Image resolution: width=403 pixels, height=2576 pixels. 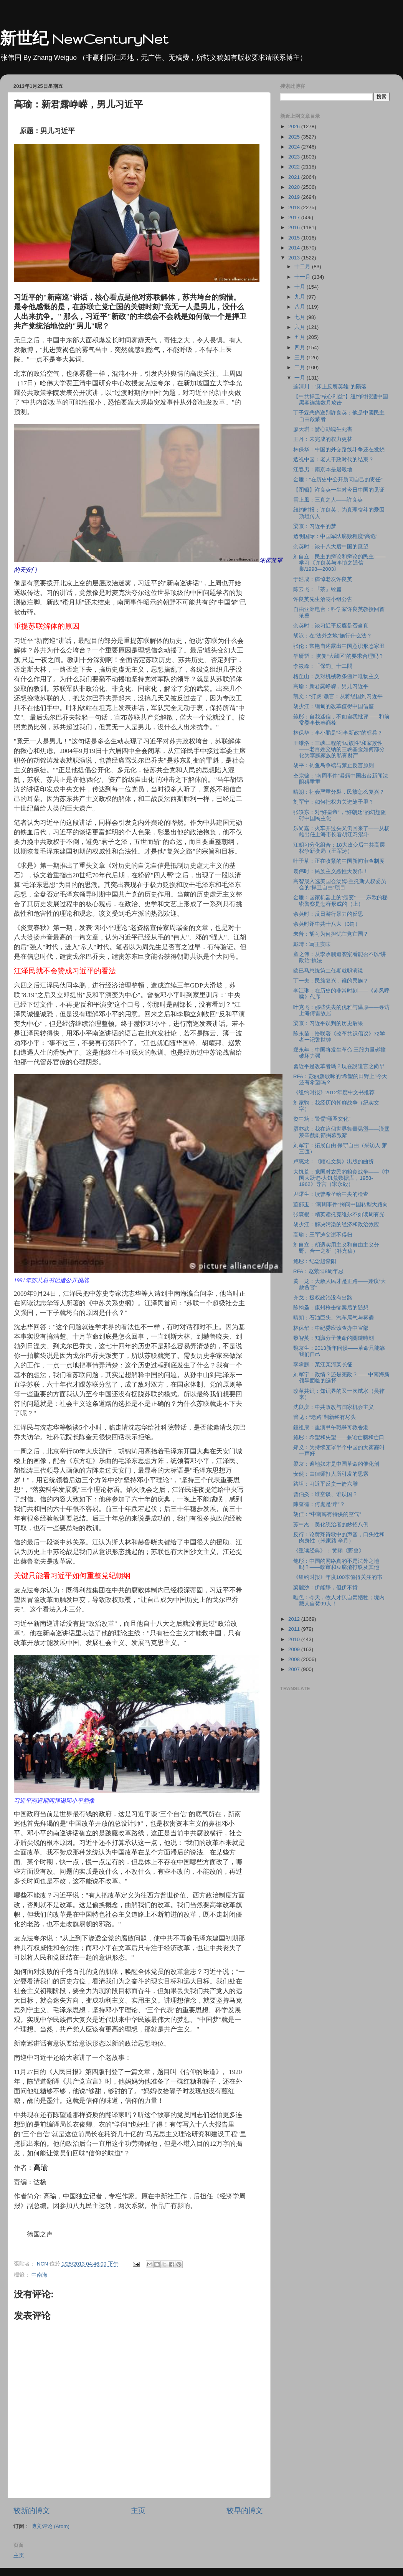 What do you see at coordinates (330, 934) in the screenshot?
I see `未普：胡习为何担忧亡党亡国？` at bounding box center [330, 934].